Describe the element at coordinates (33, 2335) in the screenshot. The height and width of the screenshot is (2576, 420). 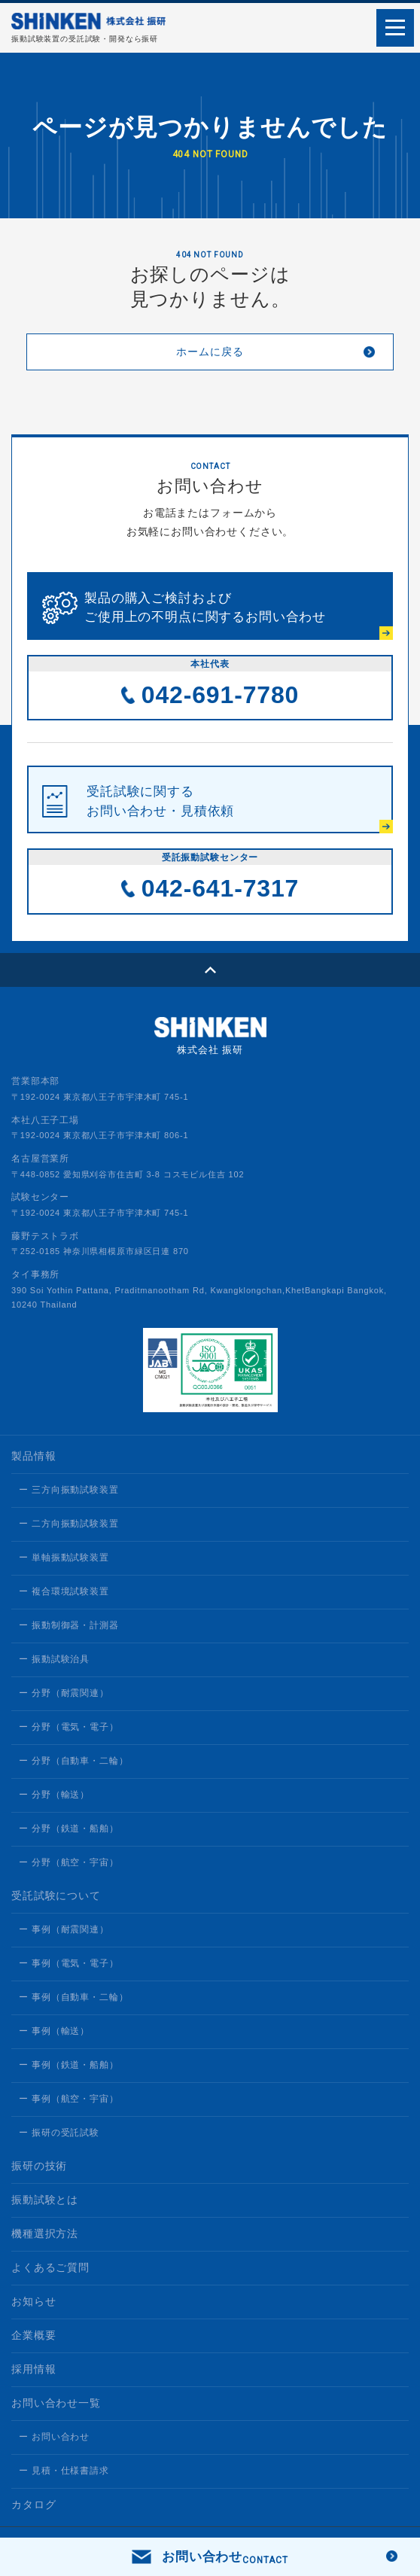
I see `企業概要` at that location.